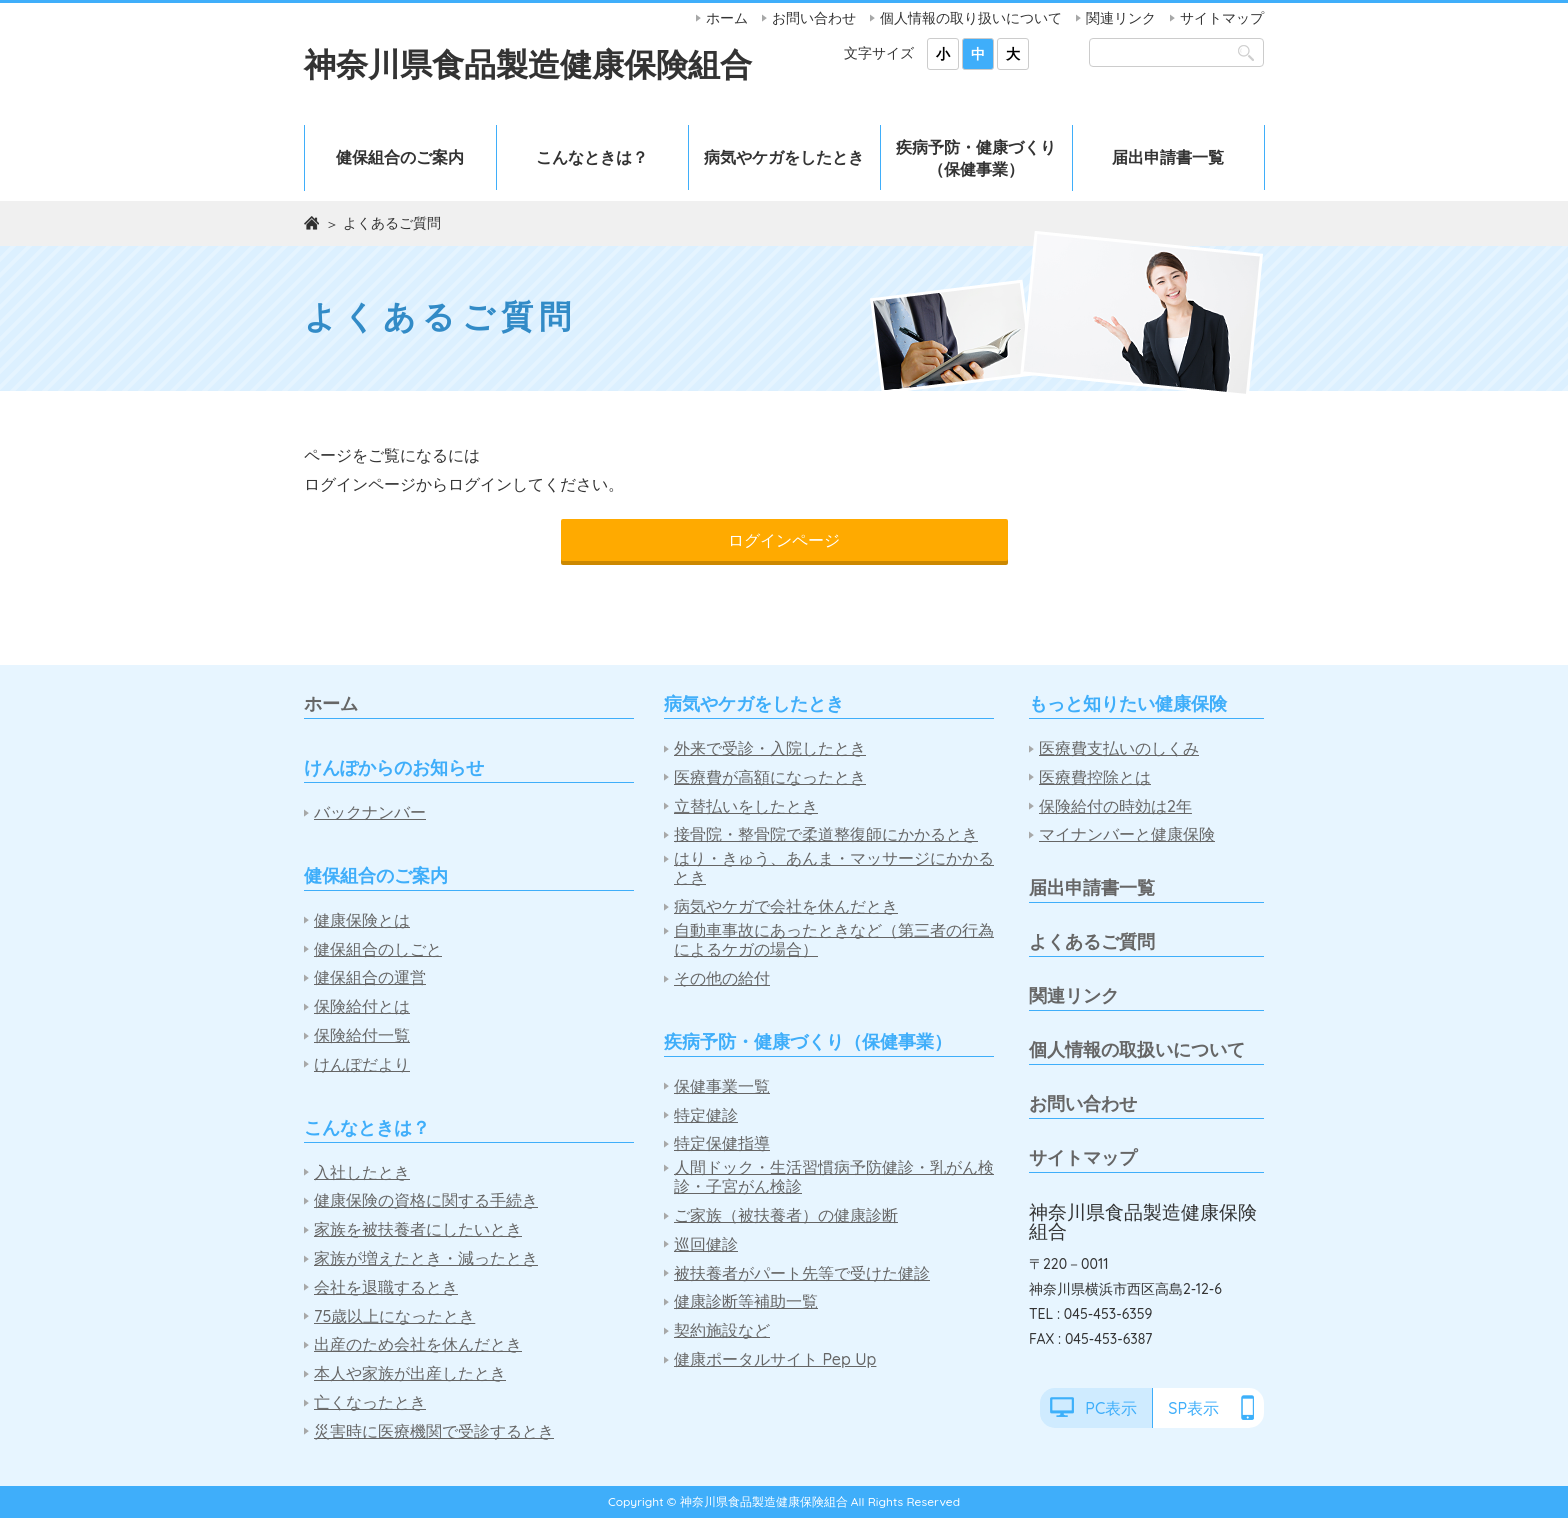 This screenshot has width=1568, height=1518. I want to click on 被扶養者がパート先等で受けた健診, so click(802, 1273).